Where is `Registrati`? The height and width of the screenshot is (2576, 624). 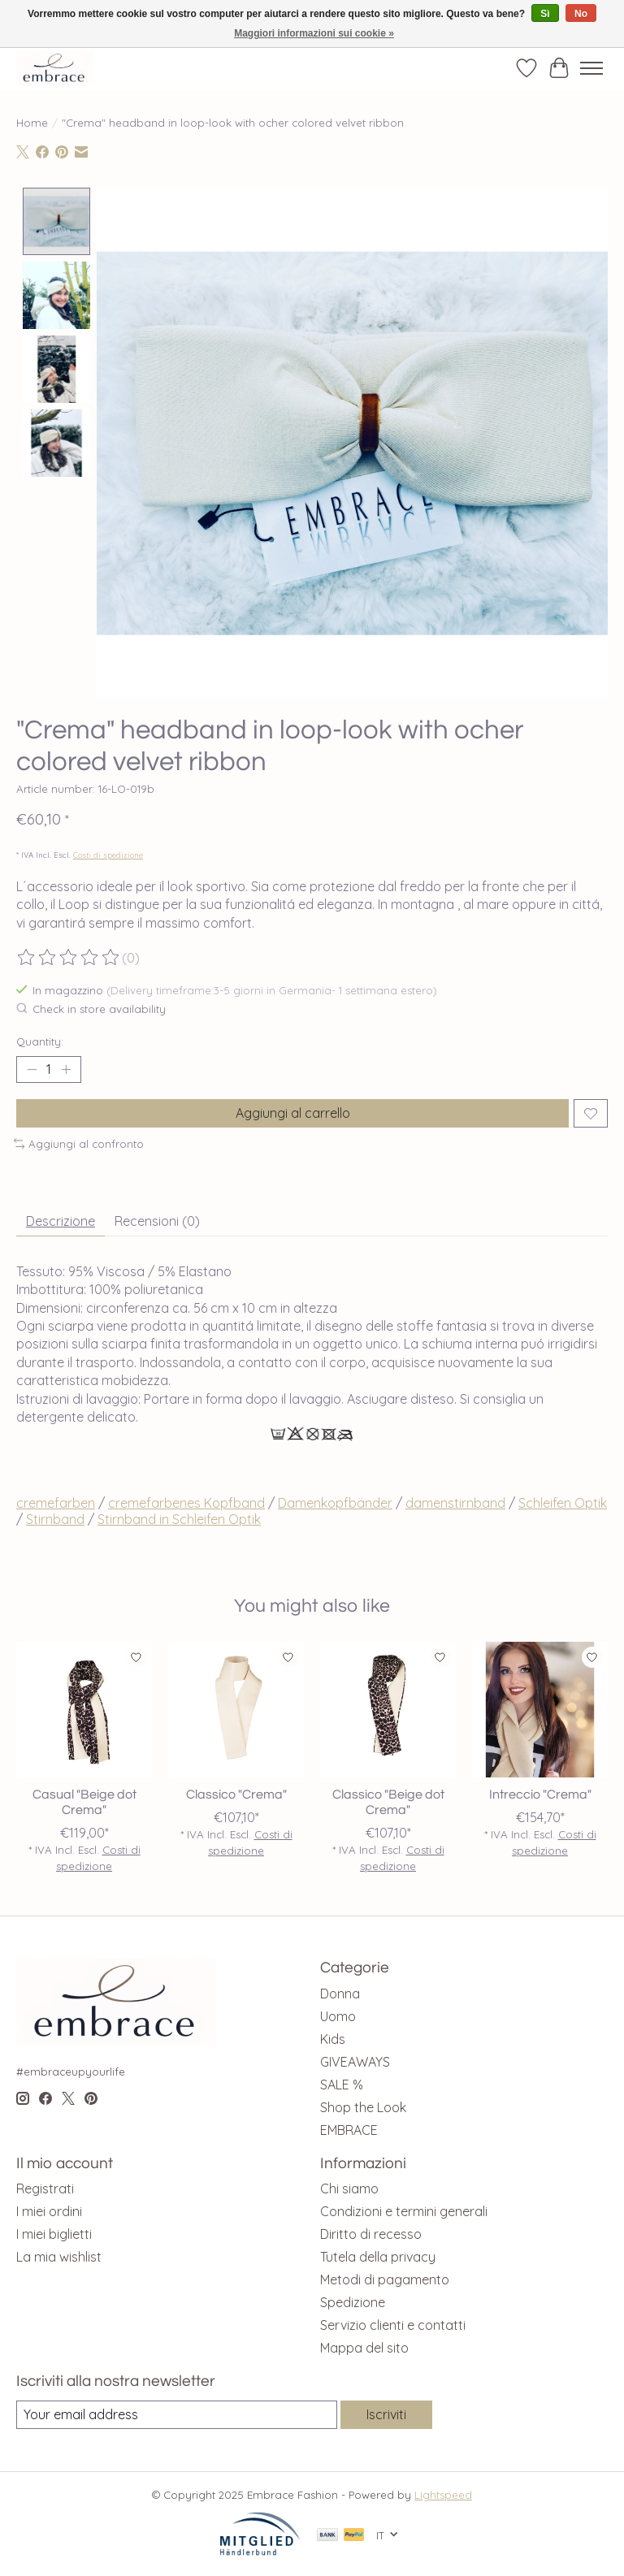 Registrati is located at coordinates (45, 2188).